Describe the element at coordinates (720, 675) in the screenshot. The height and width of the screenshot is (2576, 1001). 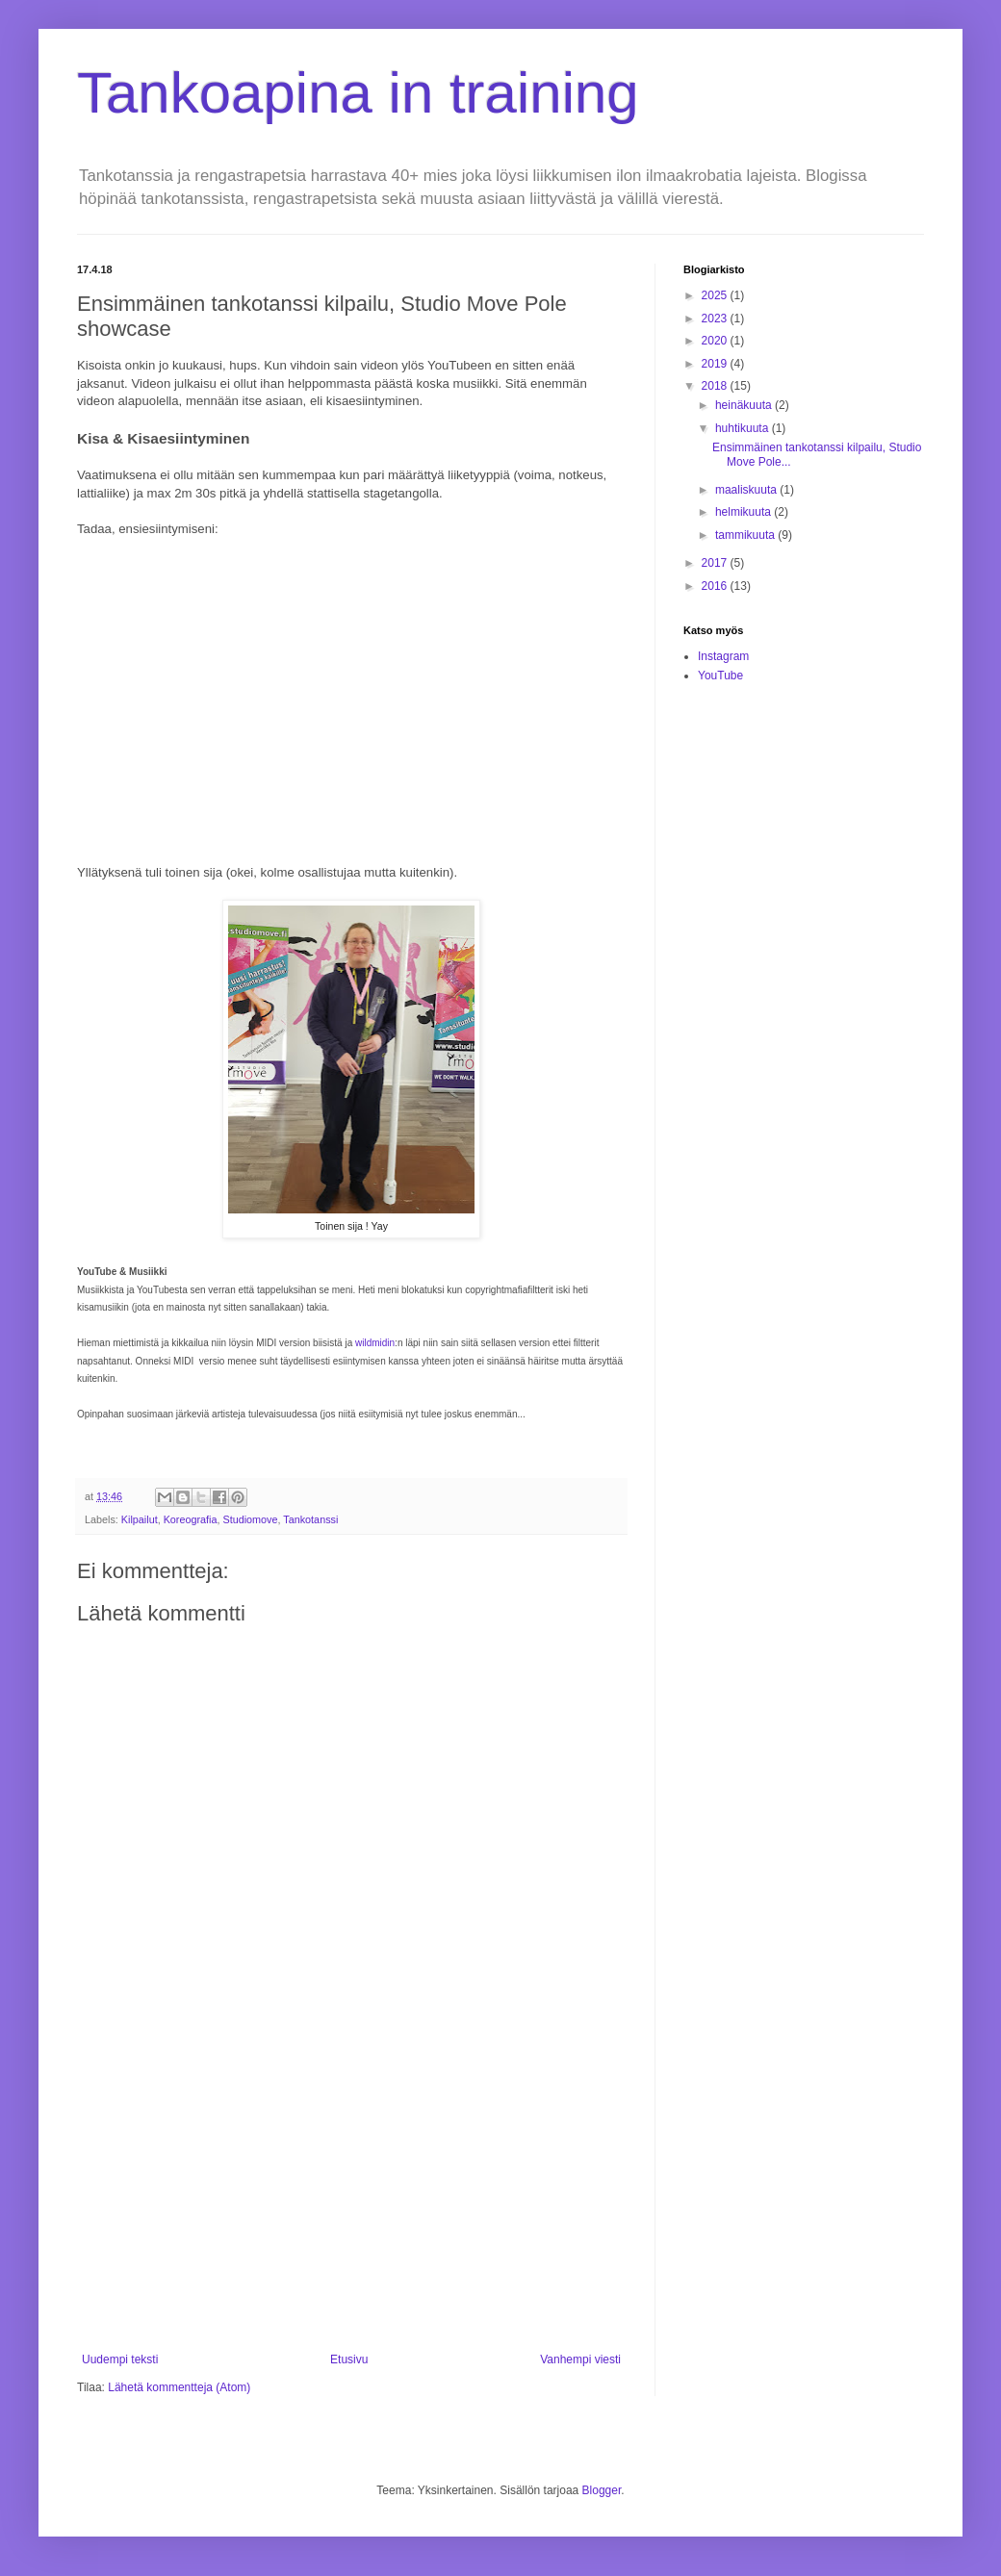
I see `YouTube` at that location.